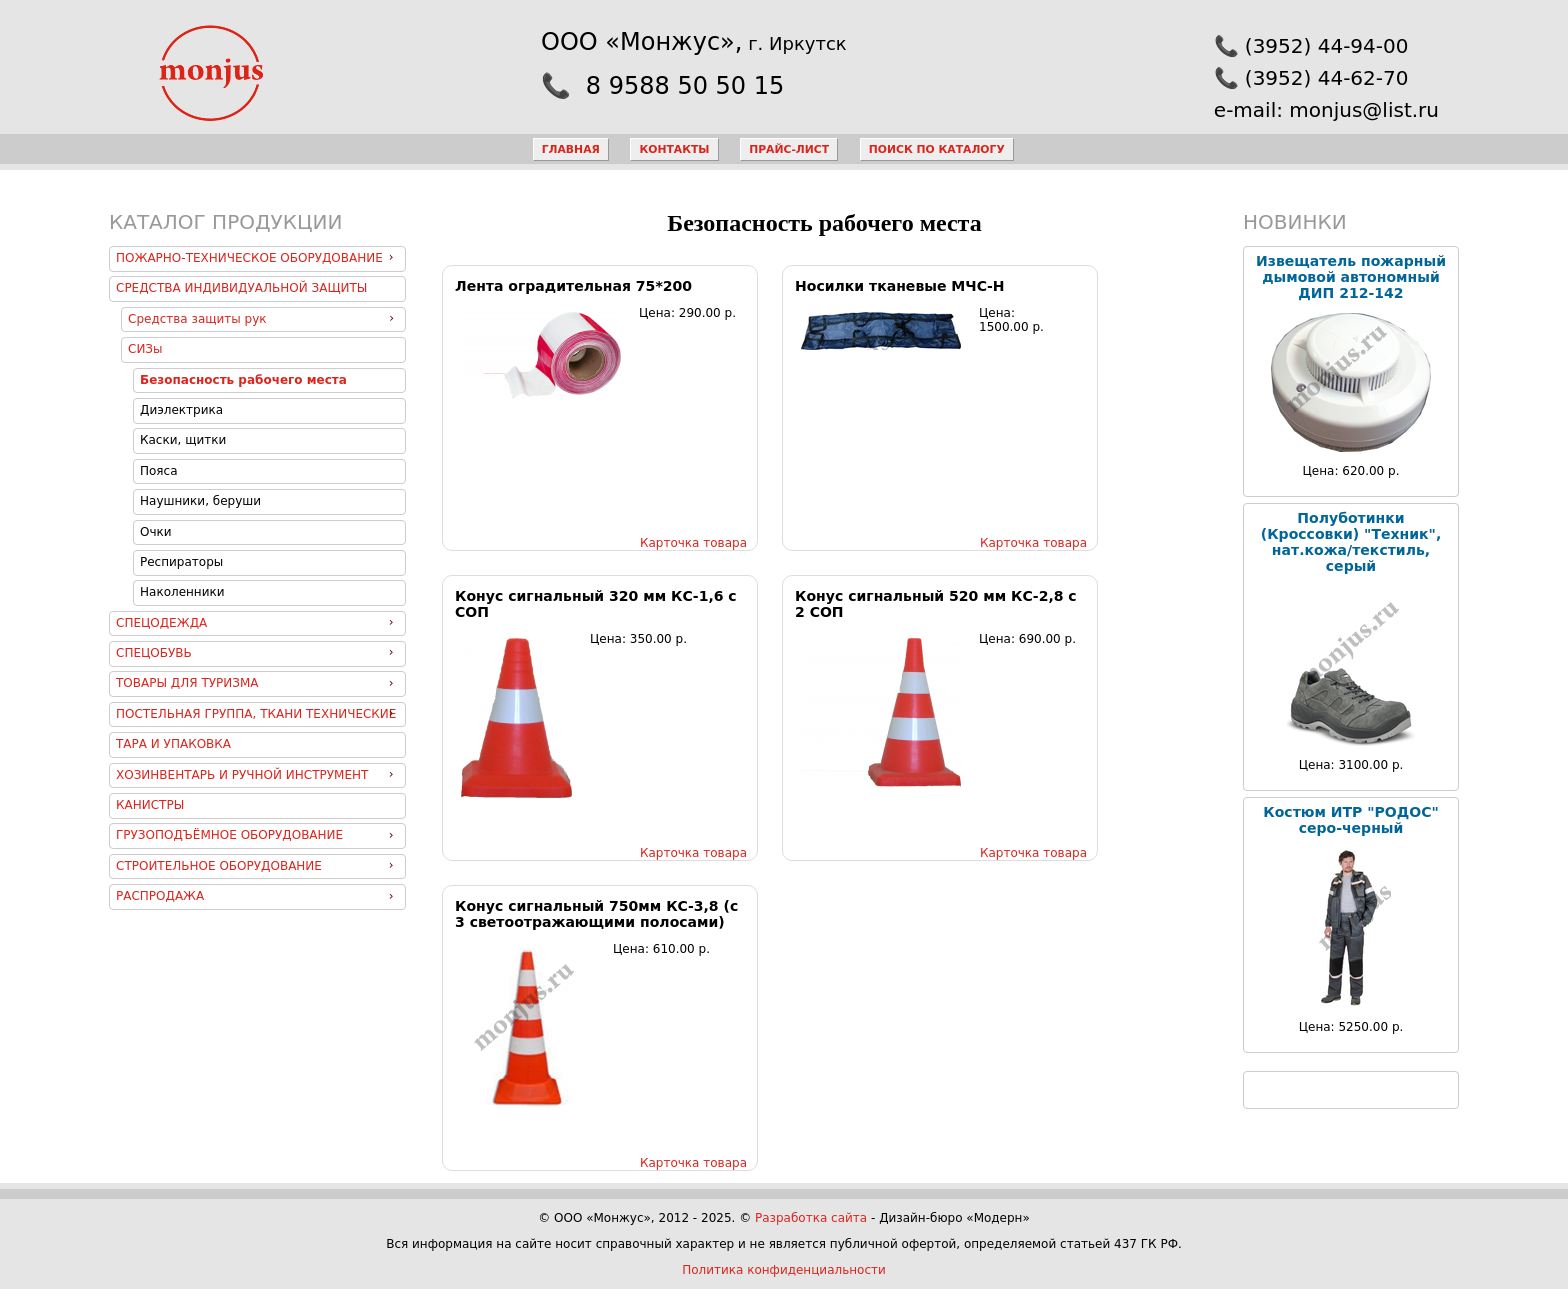 This screenshot has width=1568, height=1303. What do you see at coordinates (182, 592) in the screenshot?
I see `Наколенники` at bounding box center [182, 592].